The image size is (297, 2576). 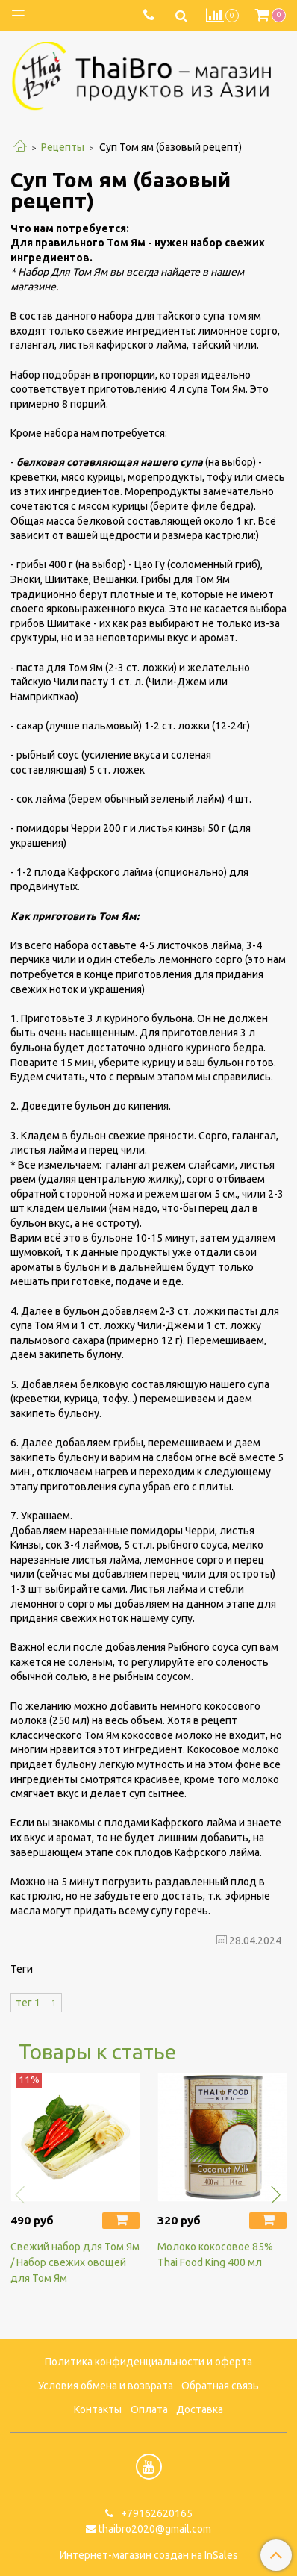 What do you see at coordinates (148, 2362) in the screenshot?
I see `Политика конфиденциальности и оферта` at bounding box center [148, 2362].